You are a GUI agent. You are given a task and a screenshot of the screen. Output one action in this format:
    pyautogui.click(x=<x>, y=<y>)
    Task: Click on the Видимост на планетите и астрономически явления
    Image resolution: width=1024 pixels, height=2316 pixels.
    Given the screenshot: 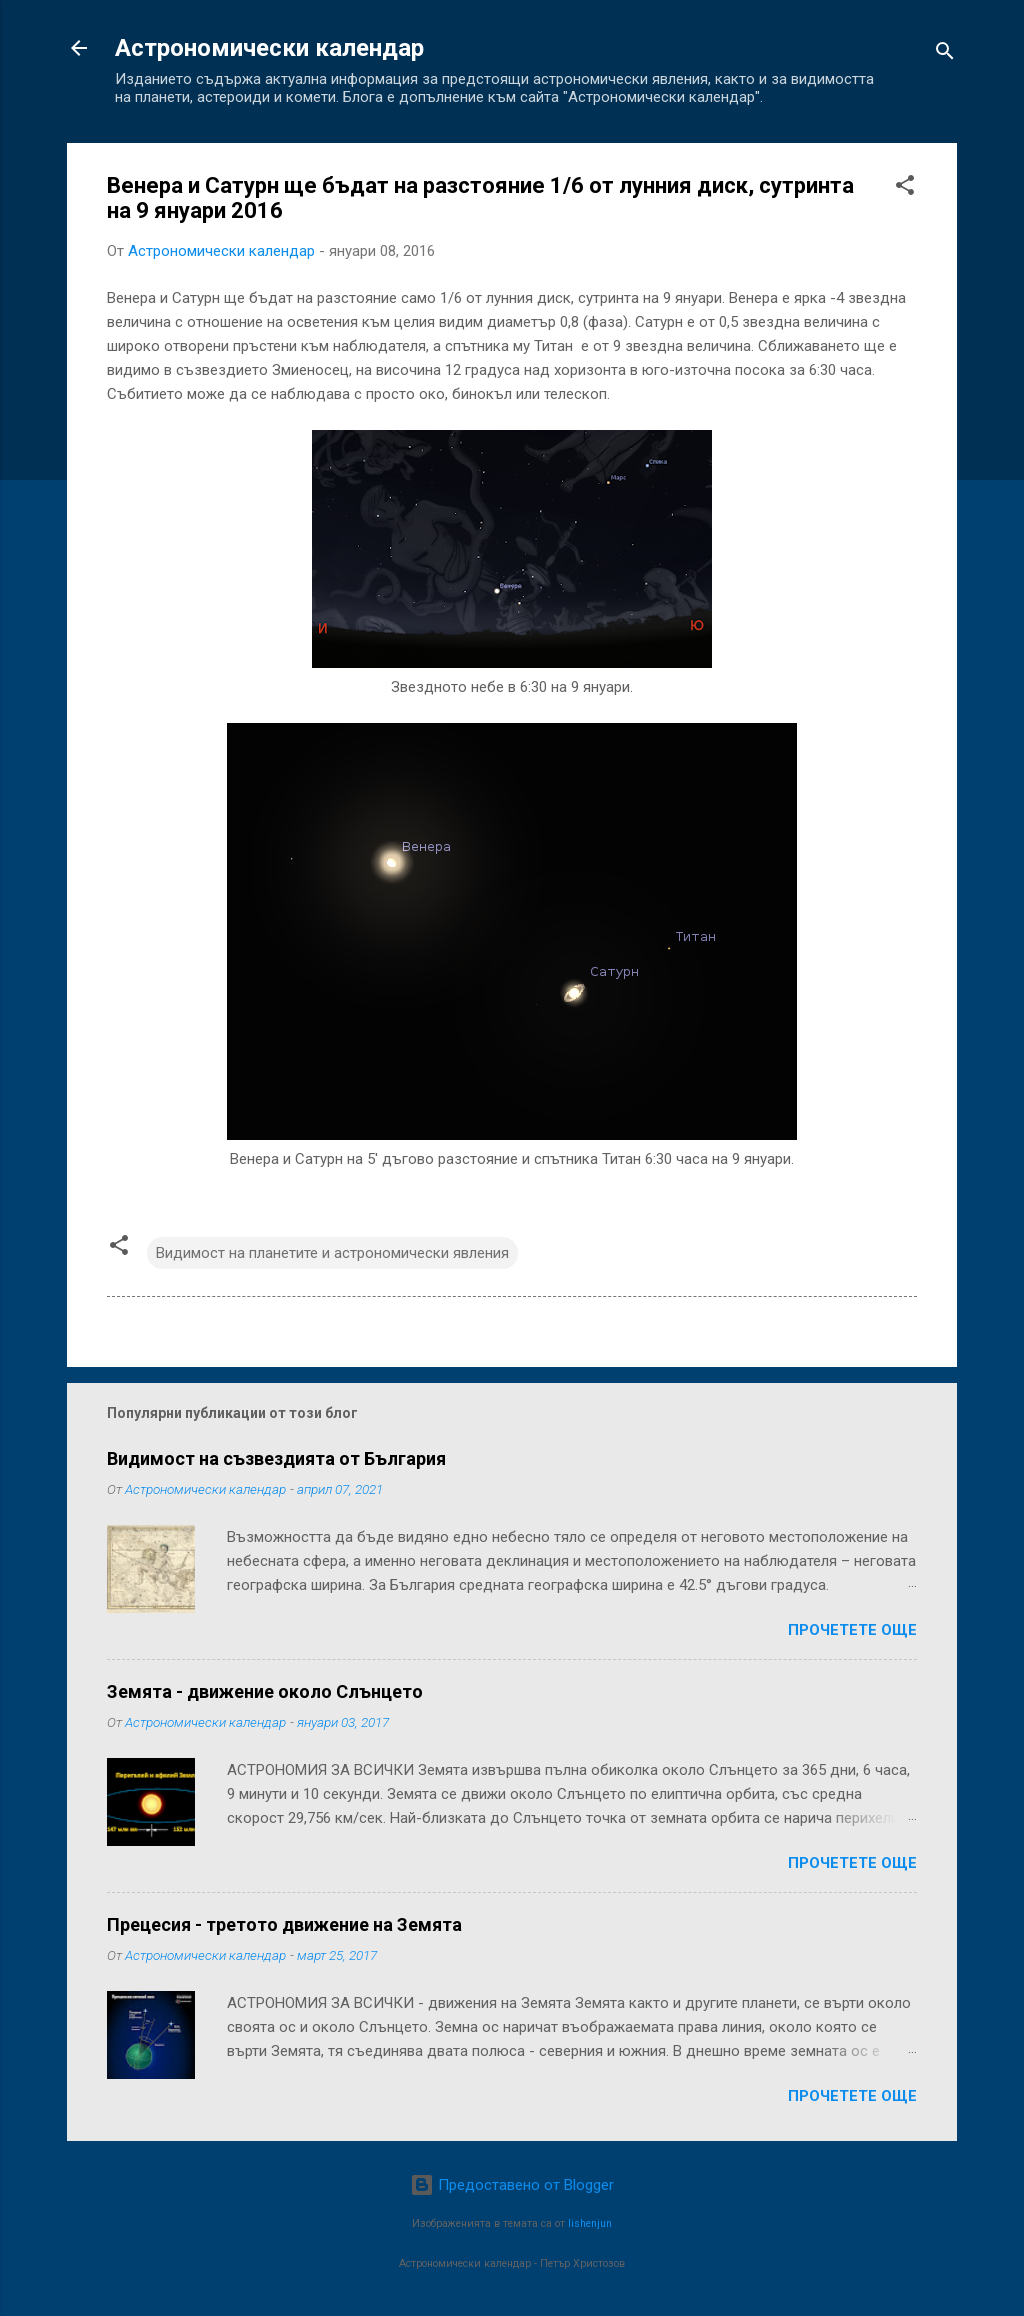 What is the action you would take?
    pyautogui.click(x=332, y=1253)
    